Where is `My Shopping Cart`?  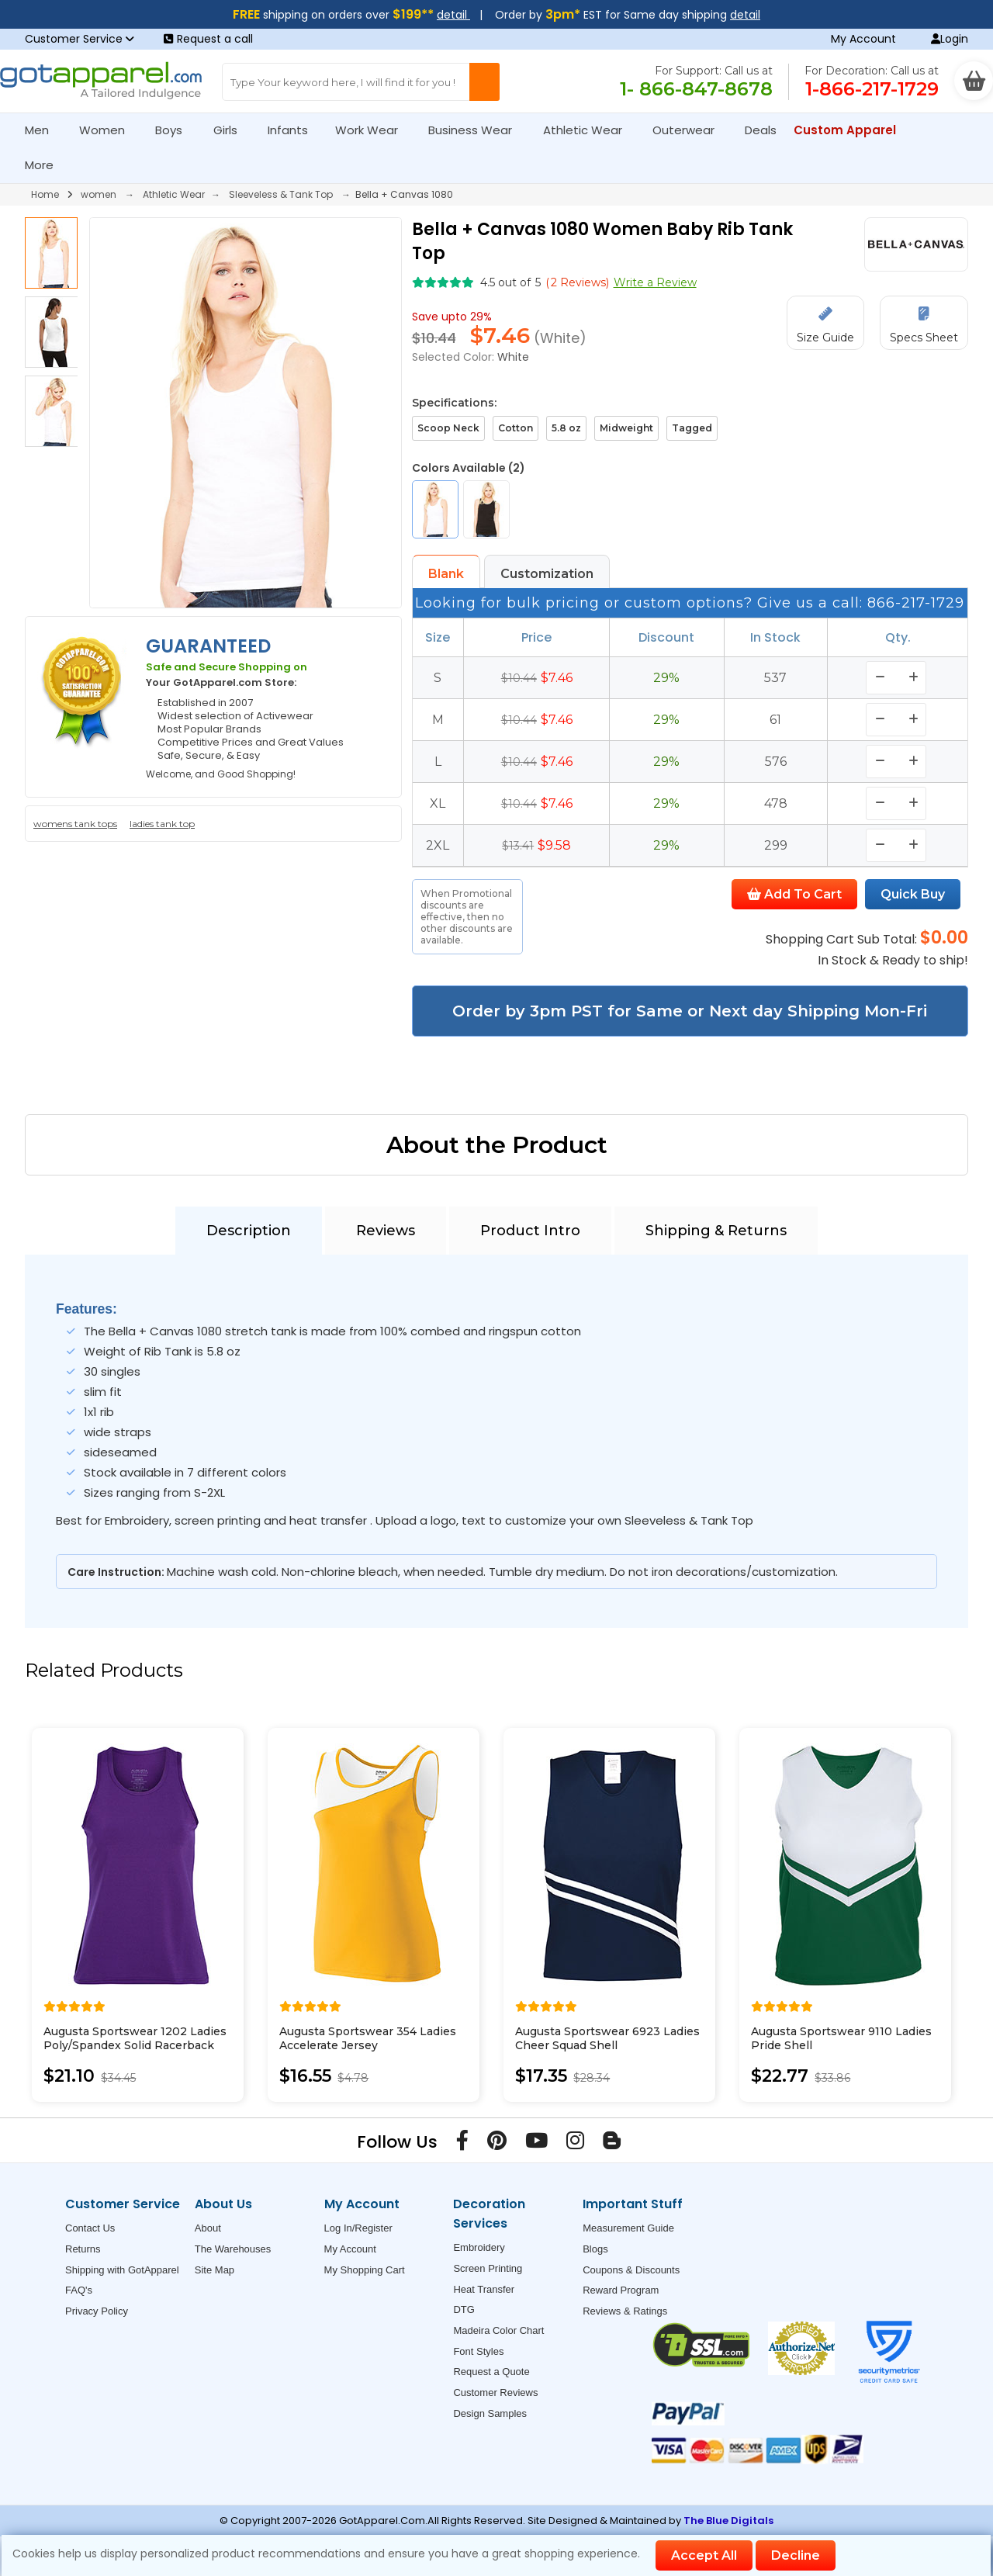 My Shopping Cart is located at coordinates (364, 2270).